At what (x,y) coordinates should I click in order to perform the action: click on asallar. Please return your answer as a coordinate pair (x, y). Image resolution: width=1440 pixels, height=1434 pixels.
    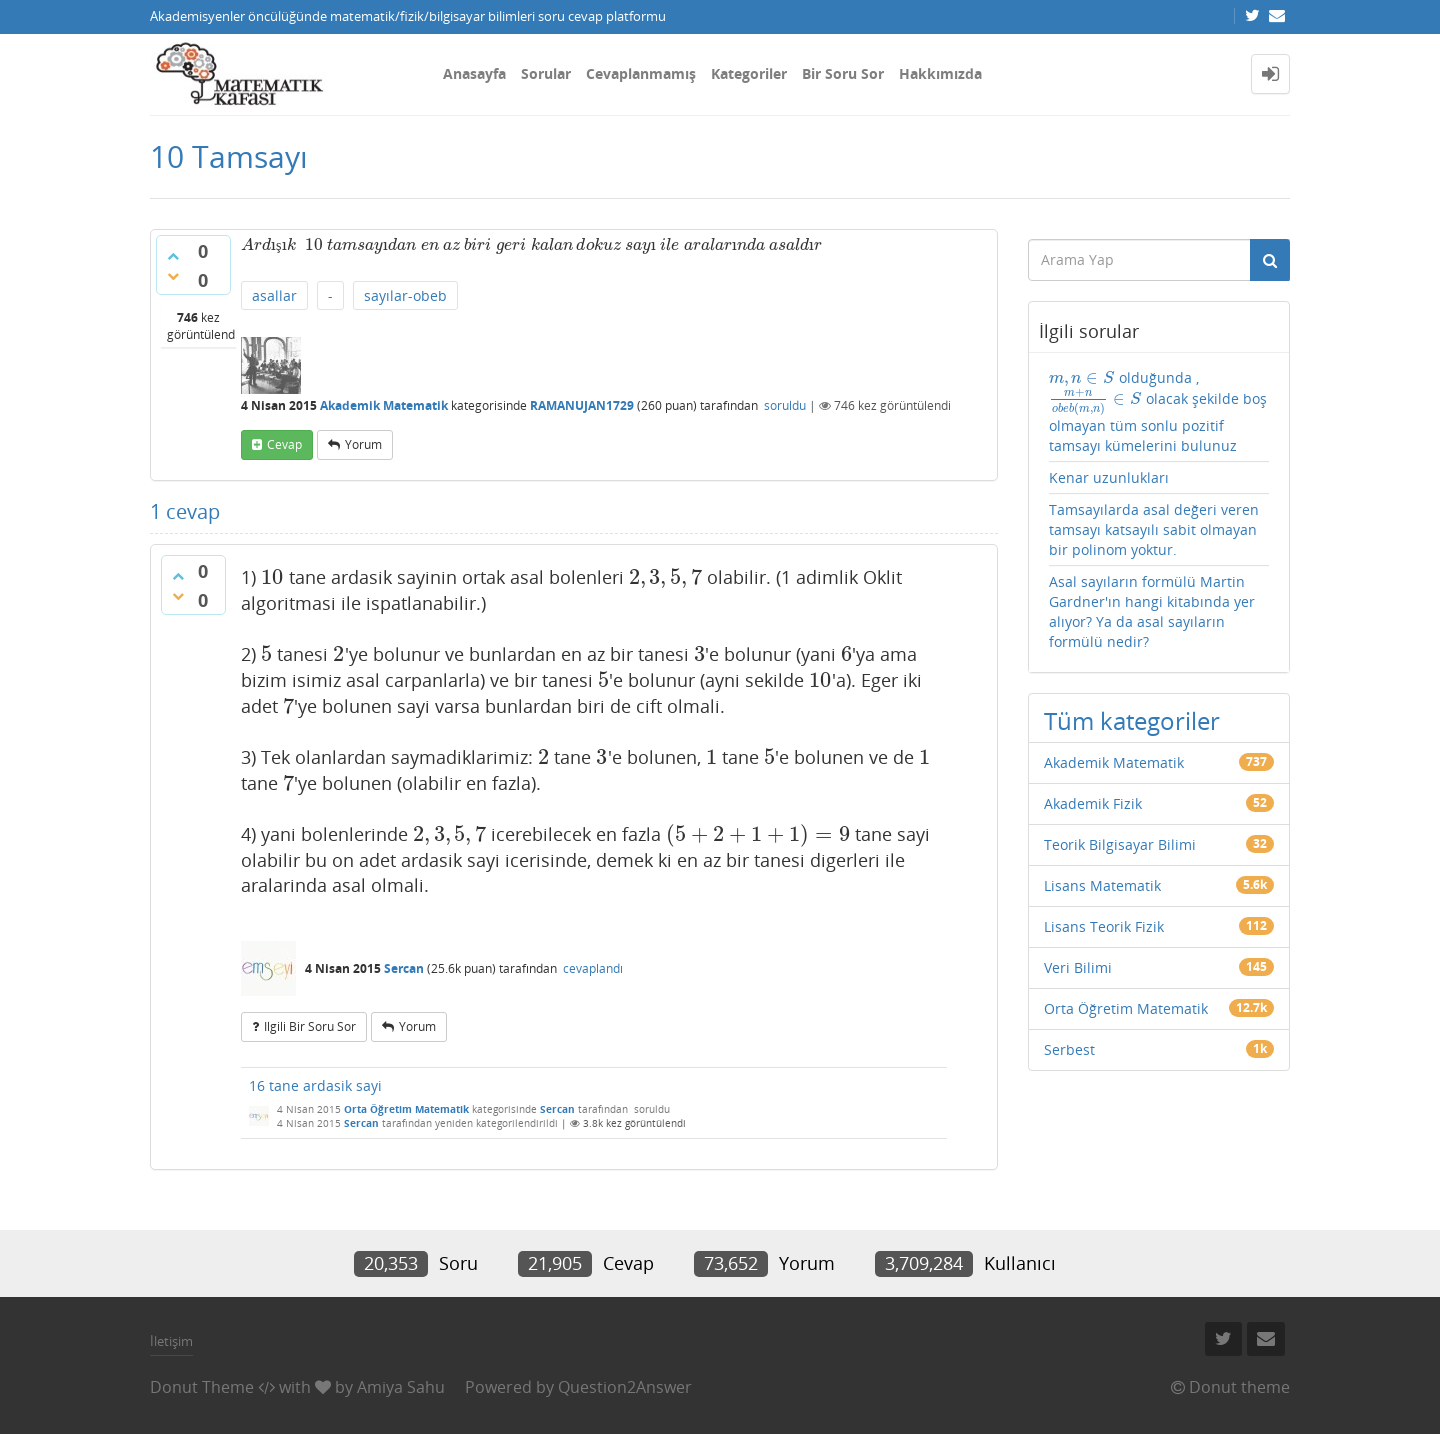
    Looking at the image, I should click on (274, 295).